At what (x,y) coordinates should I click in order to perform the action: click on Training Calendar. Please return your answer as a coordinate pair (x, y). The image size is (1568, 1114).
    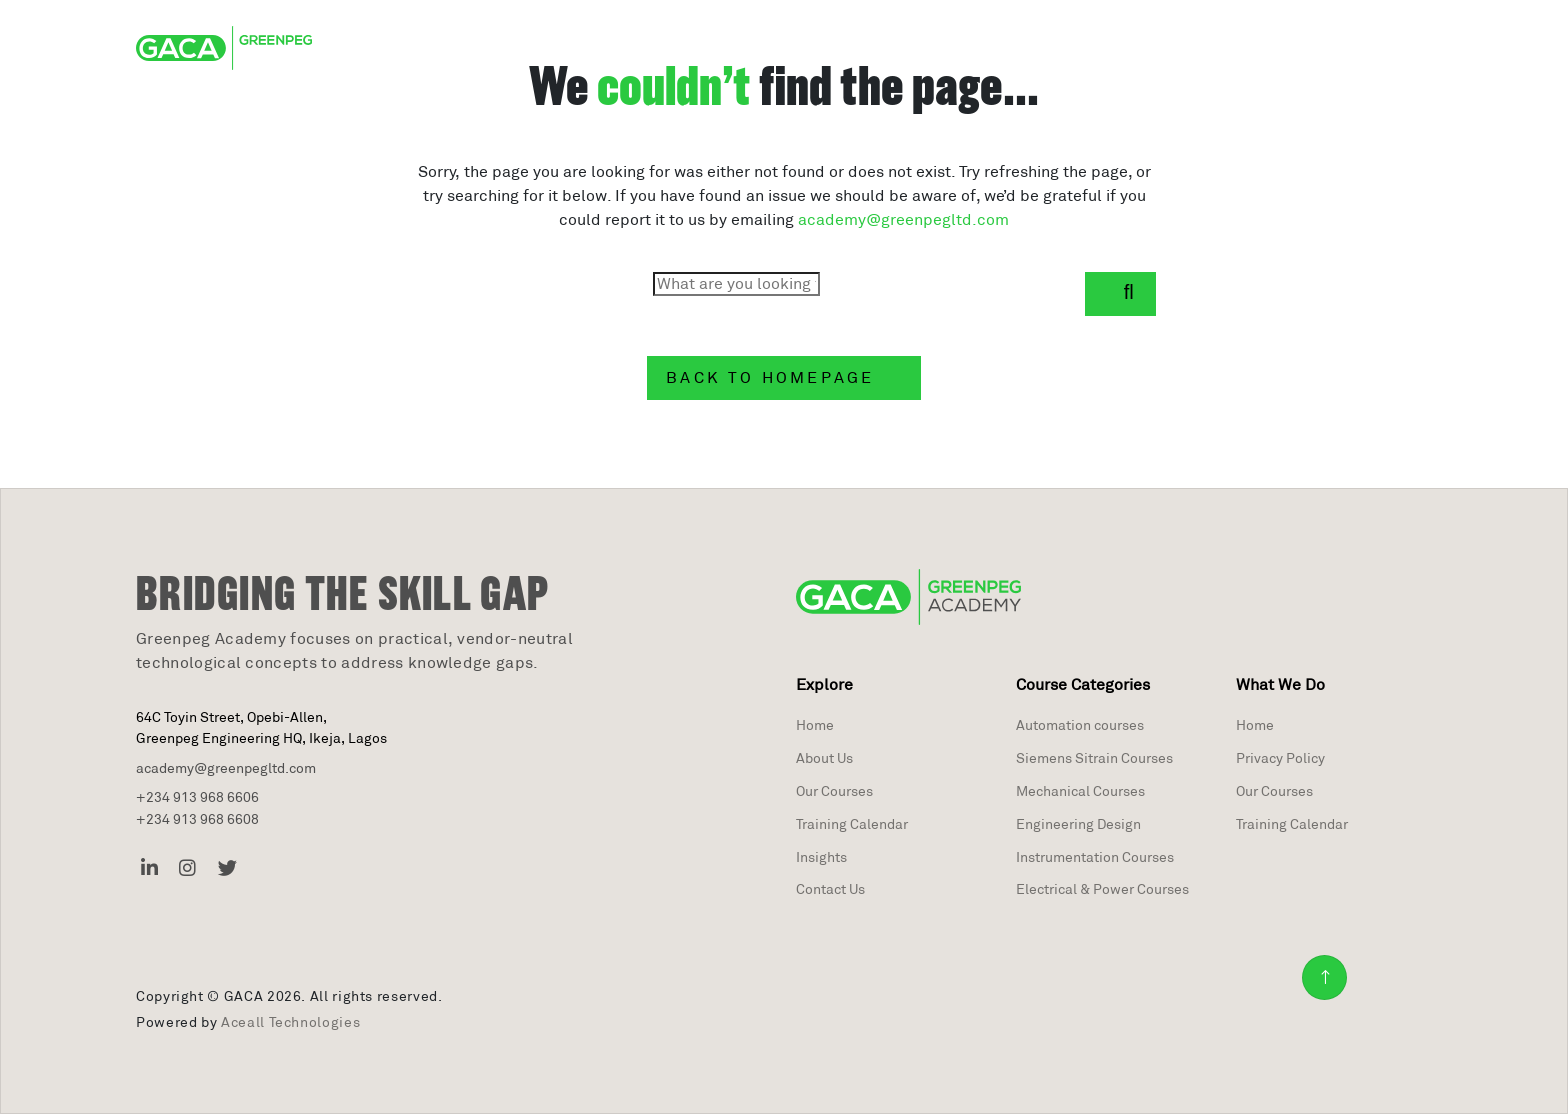
    Looking at the image, I should click on (852, 824).